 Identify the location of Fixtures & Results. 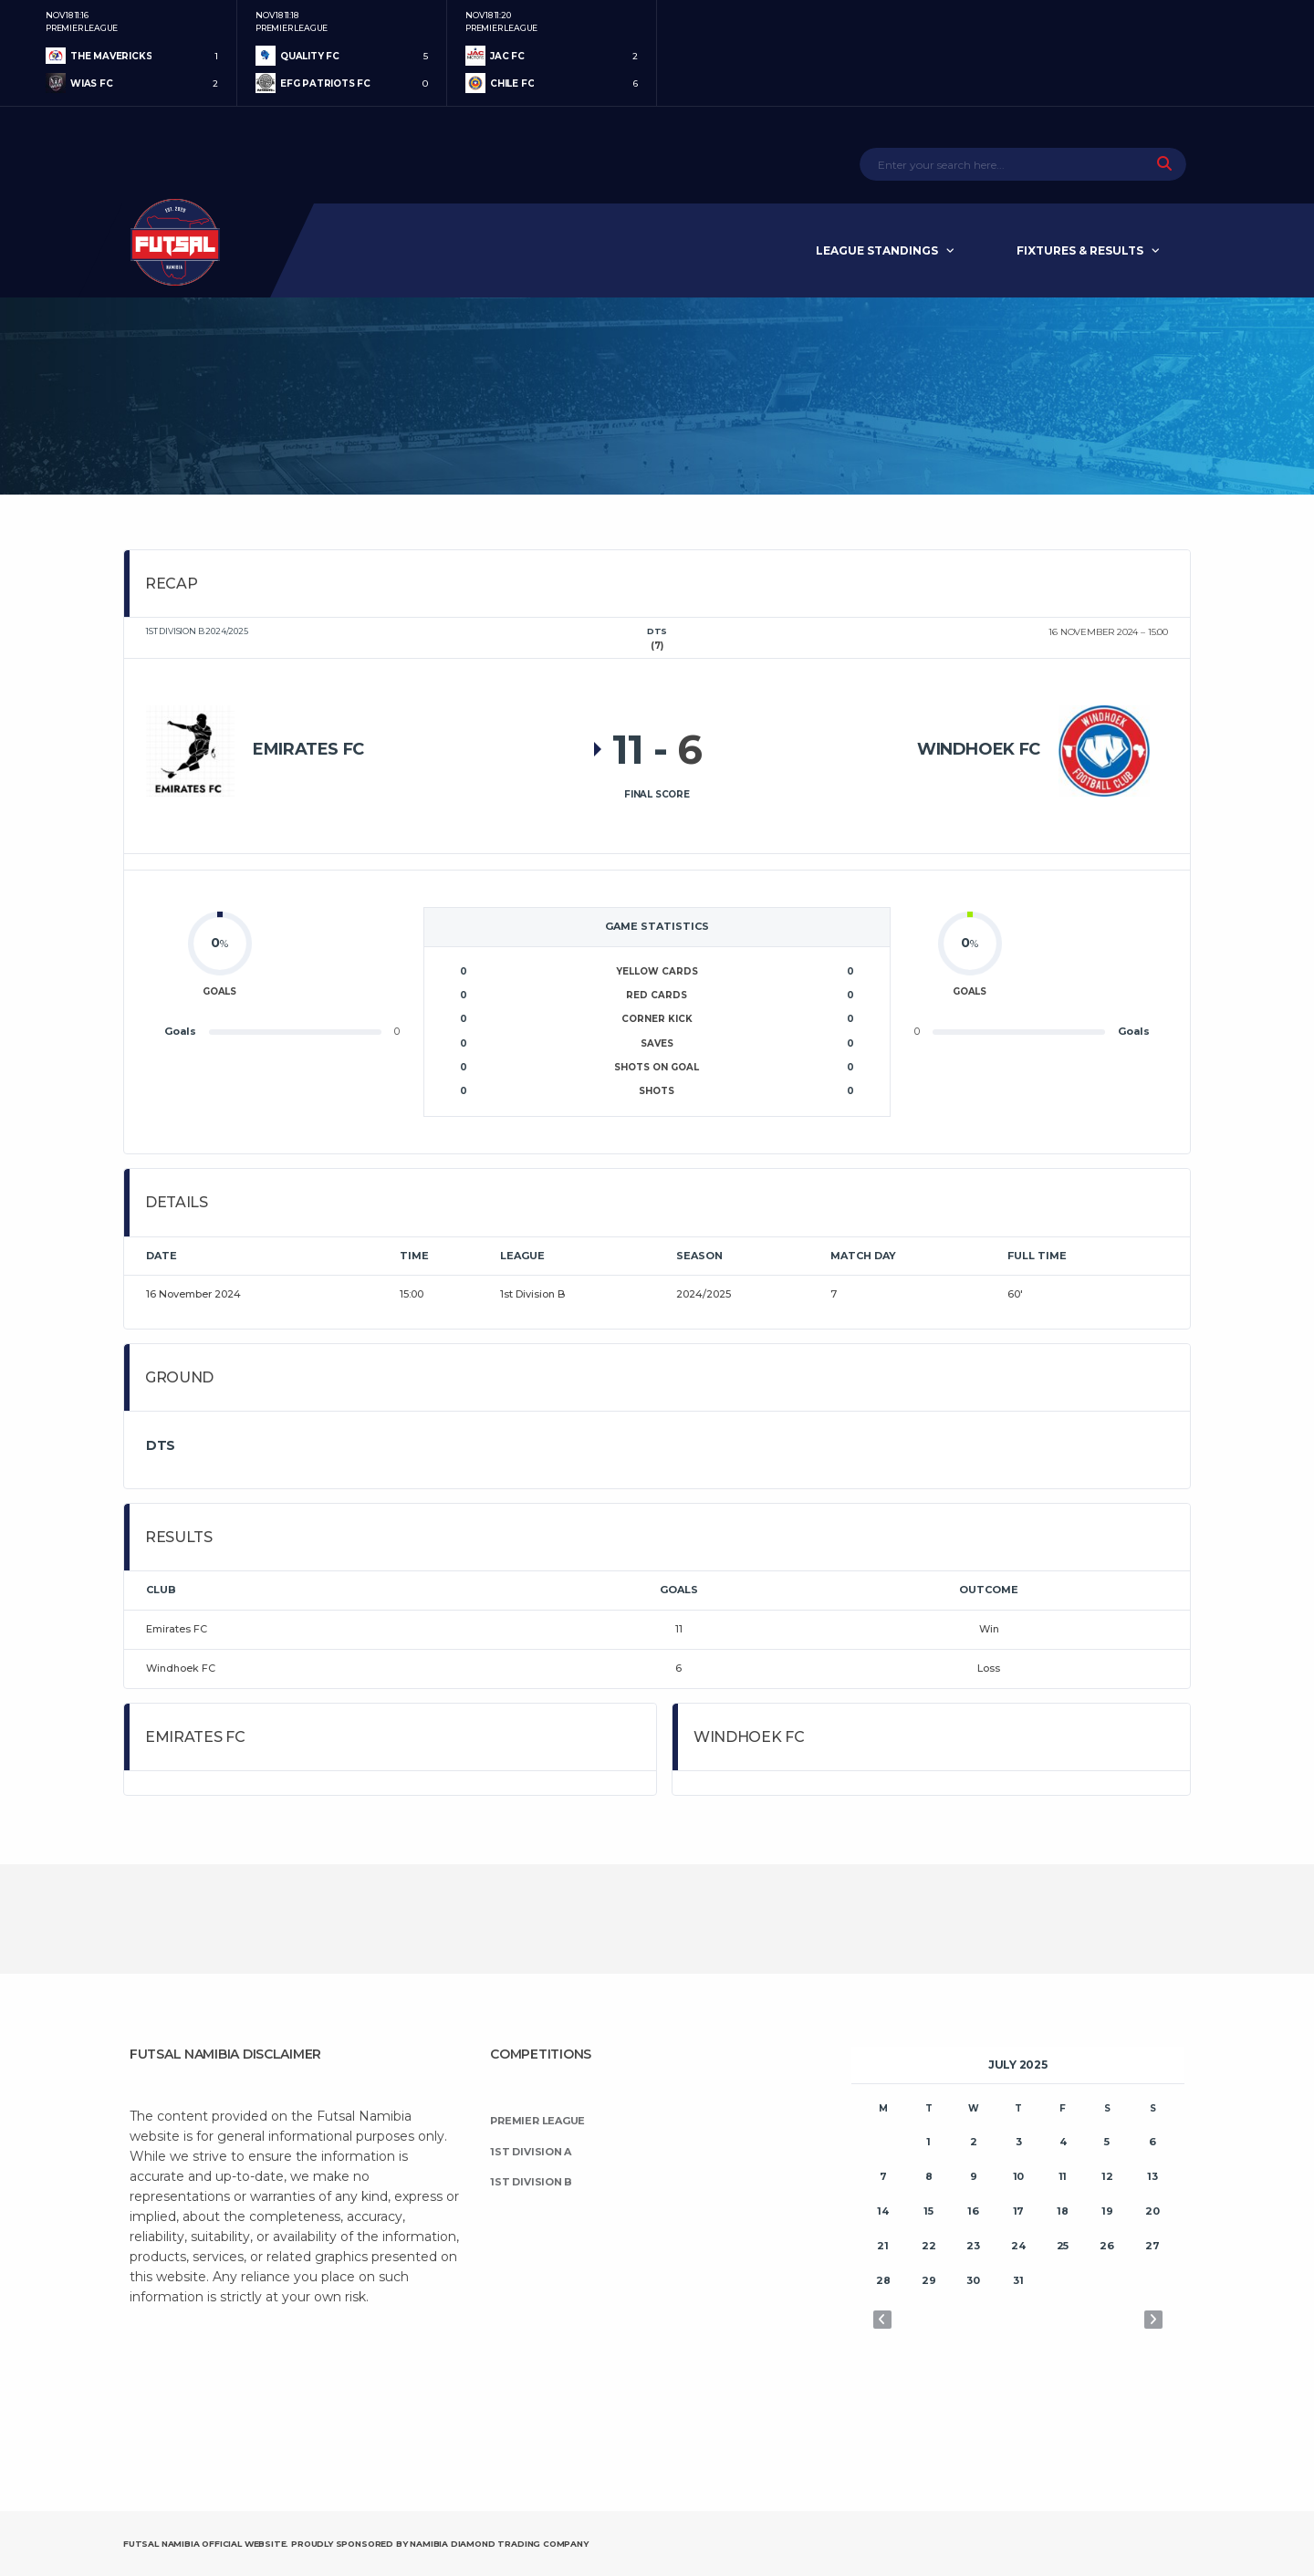
(1080, 250).